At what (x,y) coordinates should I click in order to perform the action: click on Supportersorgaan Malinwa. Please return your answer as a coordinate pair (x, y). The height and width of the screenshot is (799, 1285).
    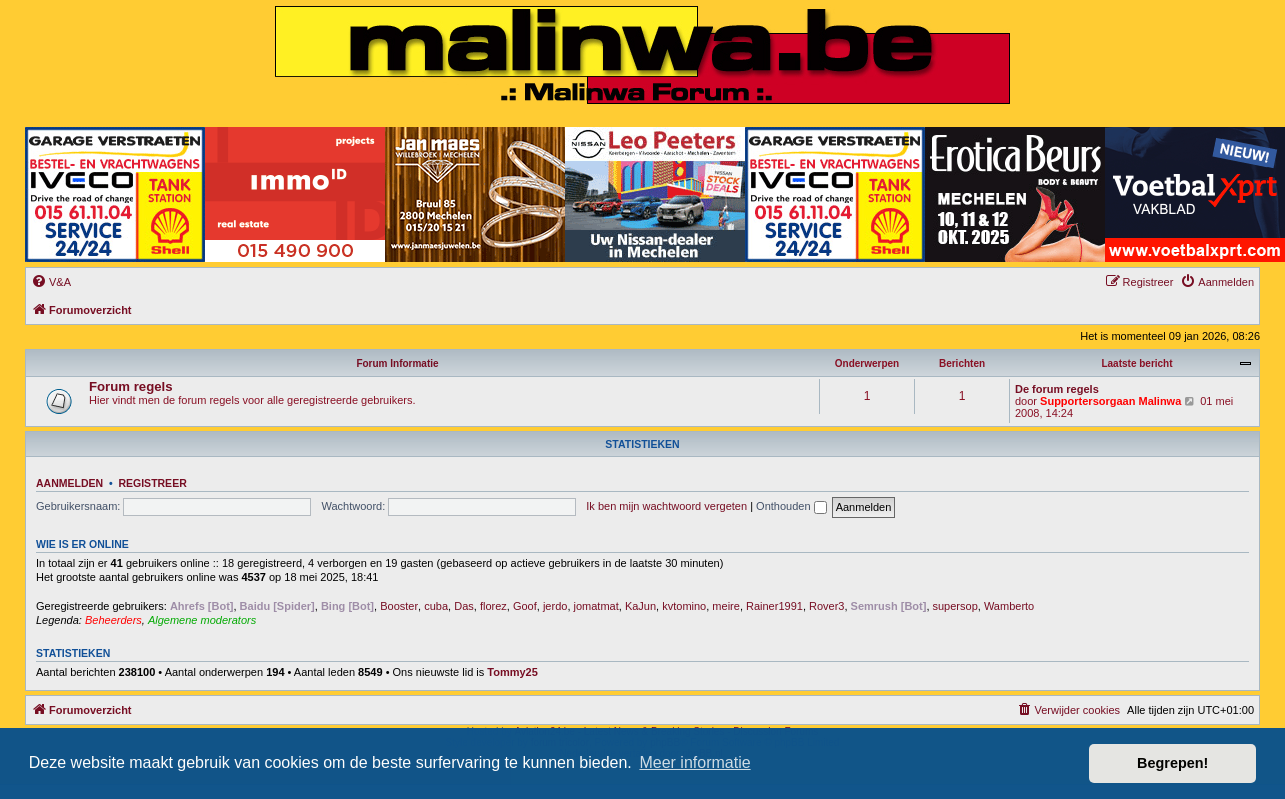
    Looking at the image, I should click on (1110, 401).